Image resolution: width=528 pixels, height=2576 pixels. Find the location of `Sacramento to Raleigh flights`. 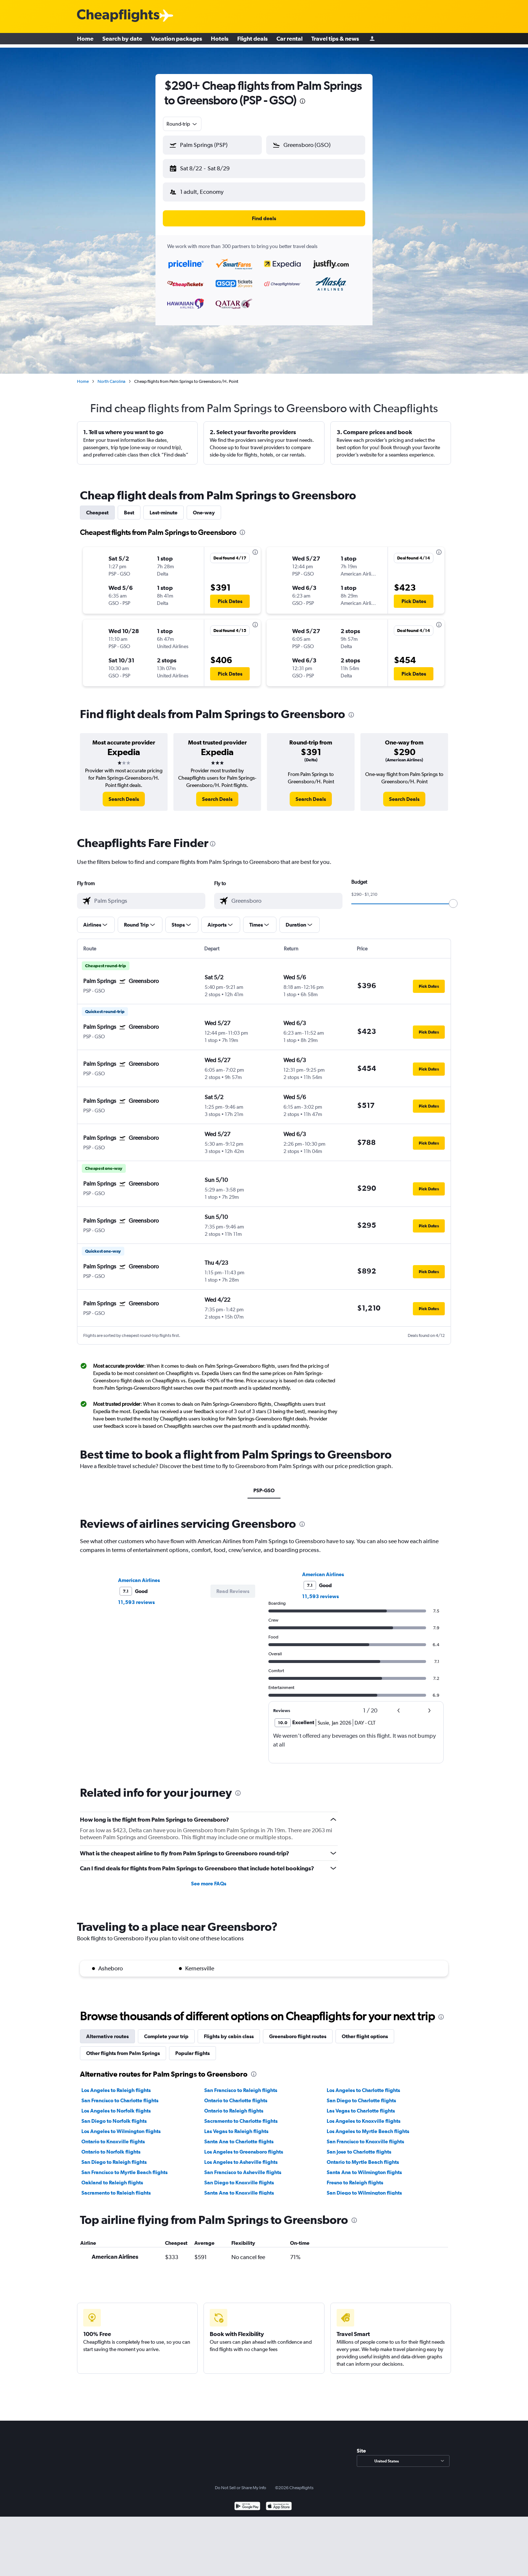

Sacramento to Raleigh flights is located at coordinates (116, 2187).